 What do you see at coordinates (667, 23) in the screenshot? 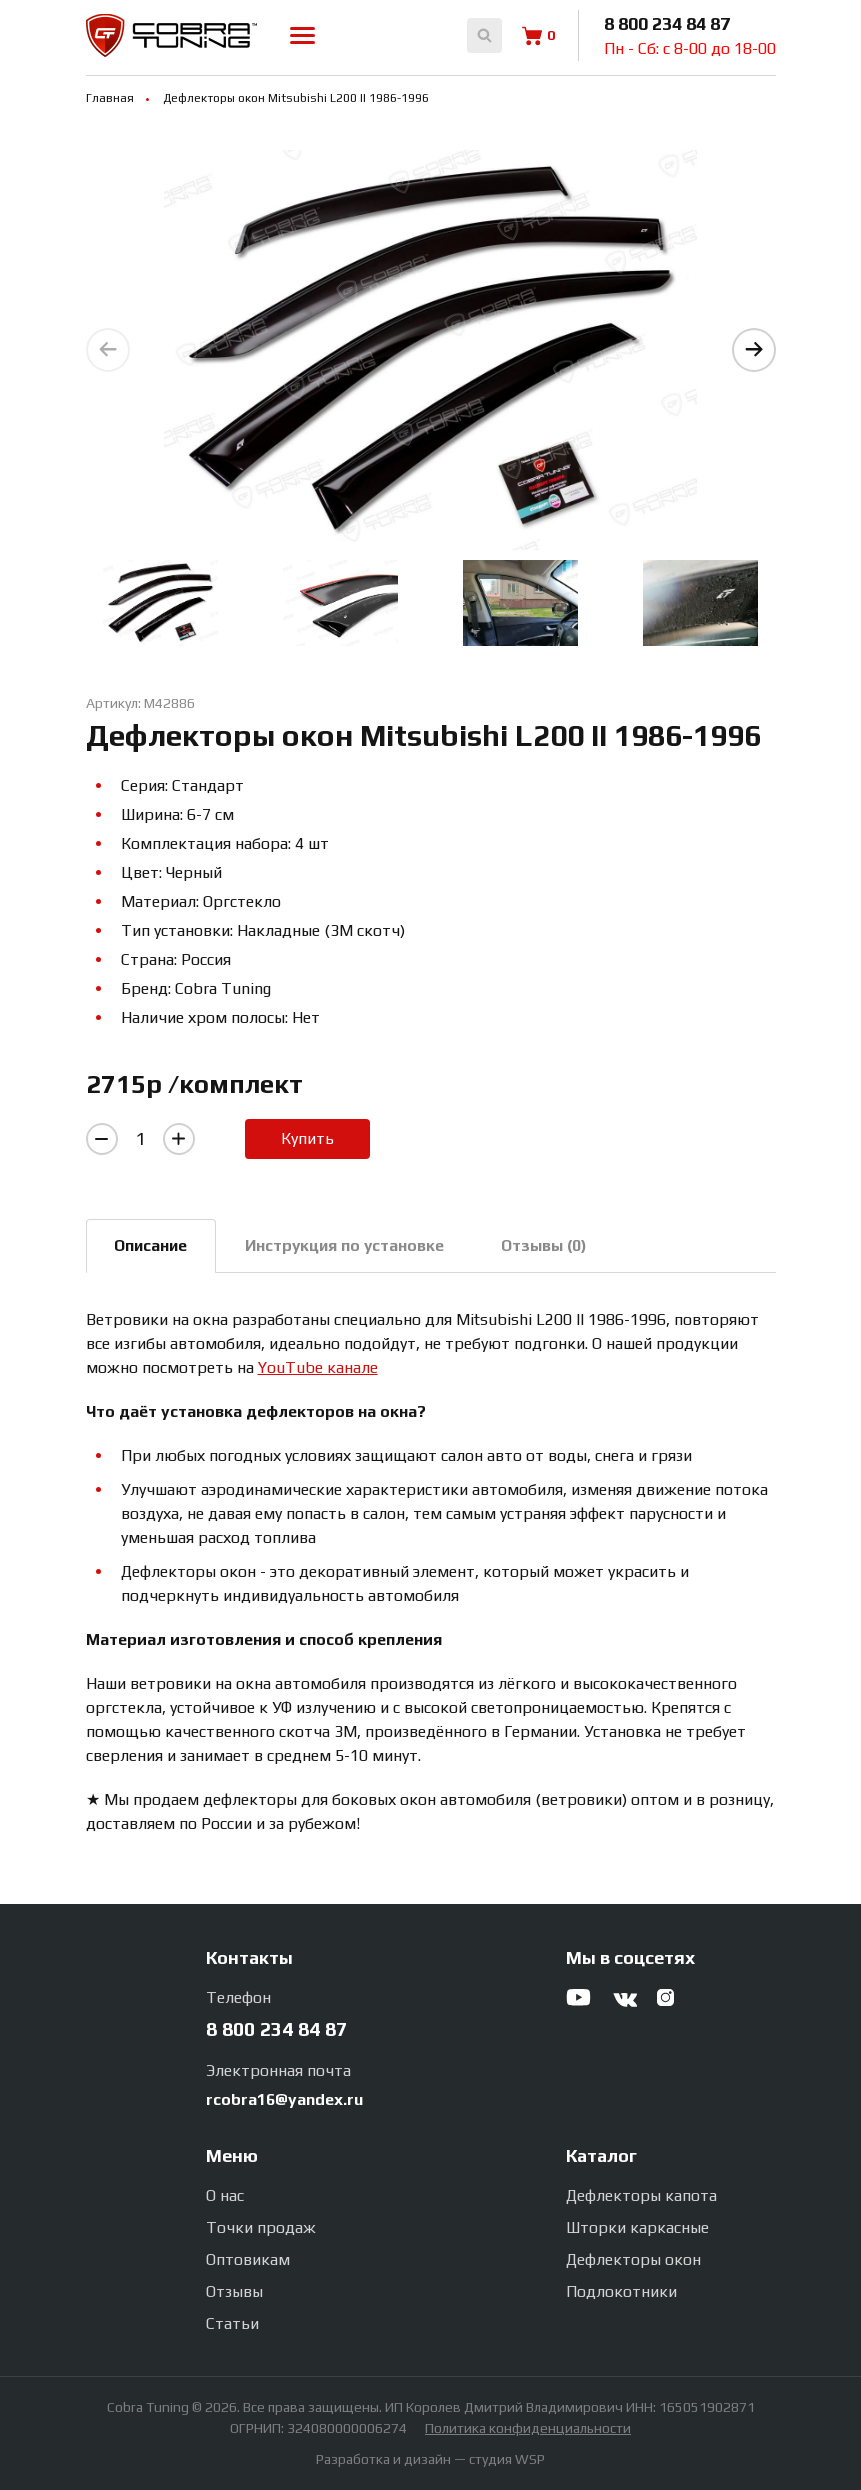
I see `8 800 234 84 87` at bounding box center [667, 23].